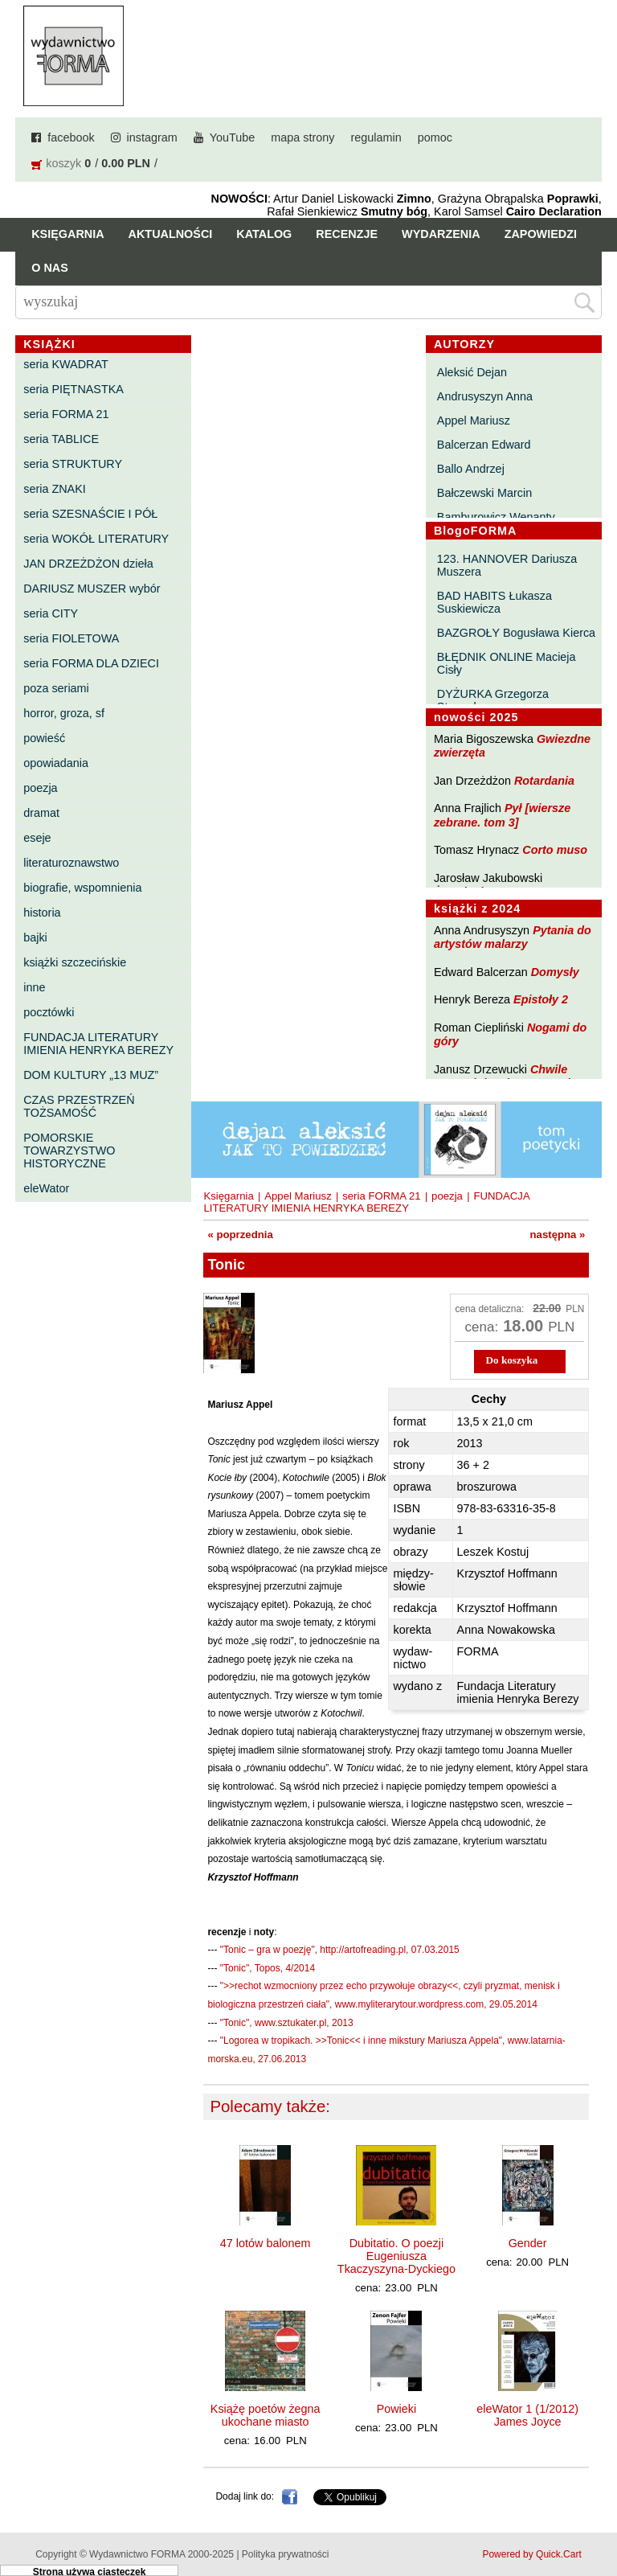 The width and height of the screenshot is (617, 2576). Describe the element at coordinates (347, 234) in the screenshot. I see `Recenzje` at that location.